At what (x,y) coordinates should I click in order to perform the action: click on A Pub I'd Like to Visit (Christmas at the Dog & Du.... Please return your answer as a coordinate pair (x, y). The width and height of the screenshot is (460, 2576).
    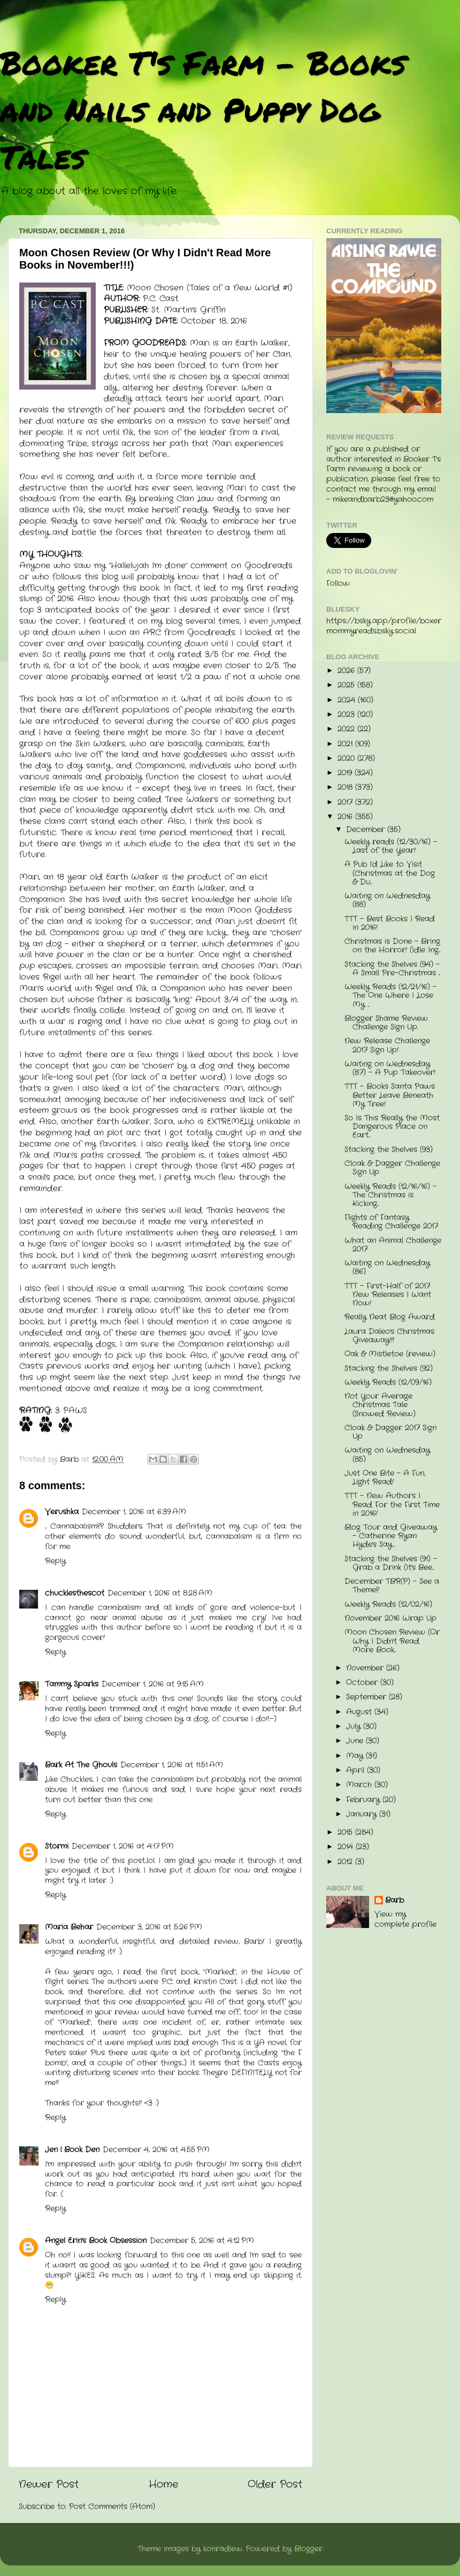
    Looking at the image, I should click on (389, 873).